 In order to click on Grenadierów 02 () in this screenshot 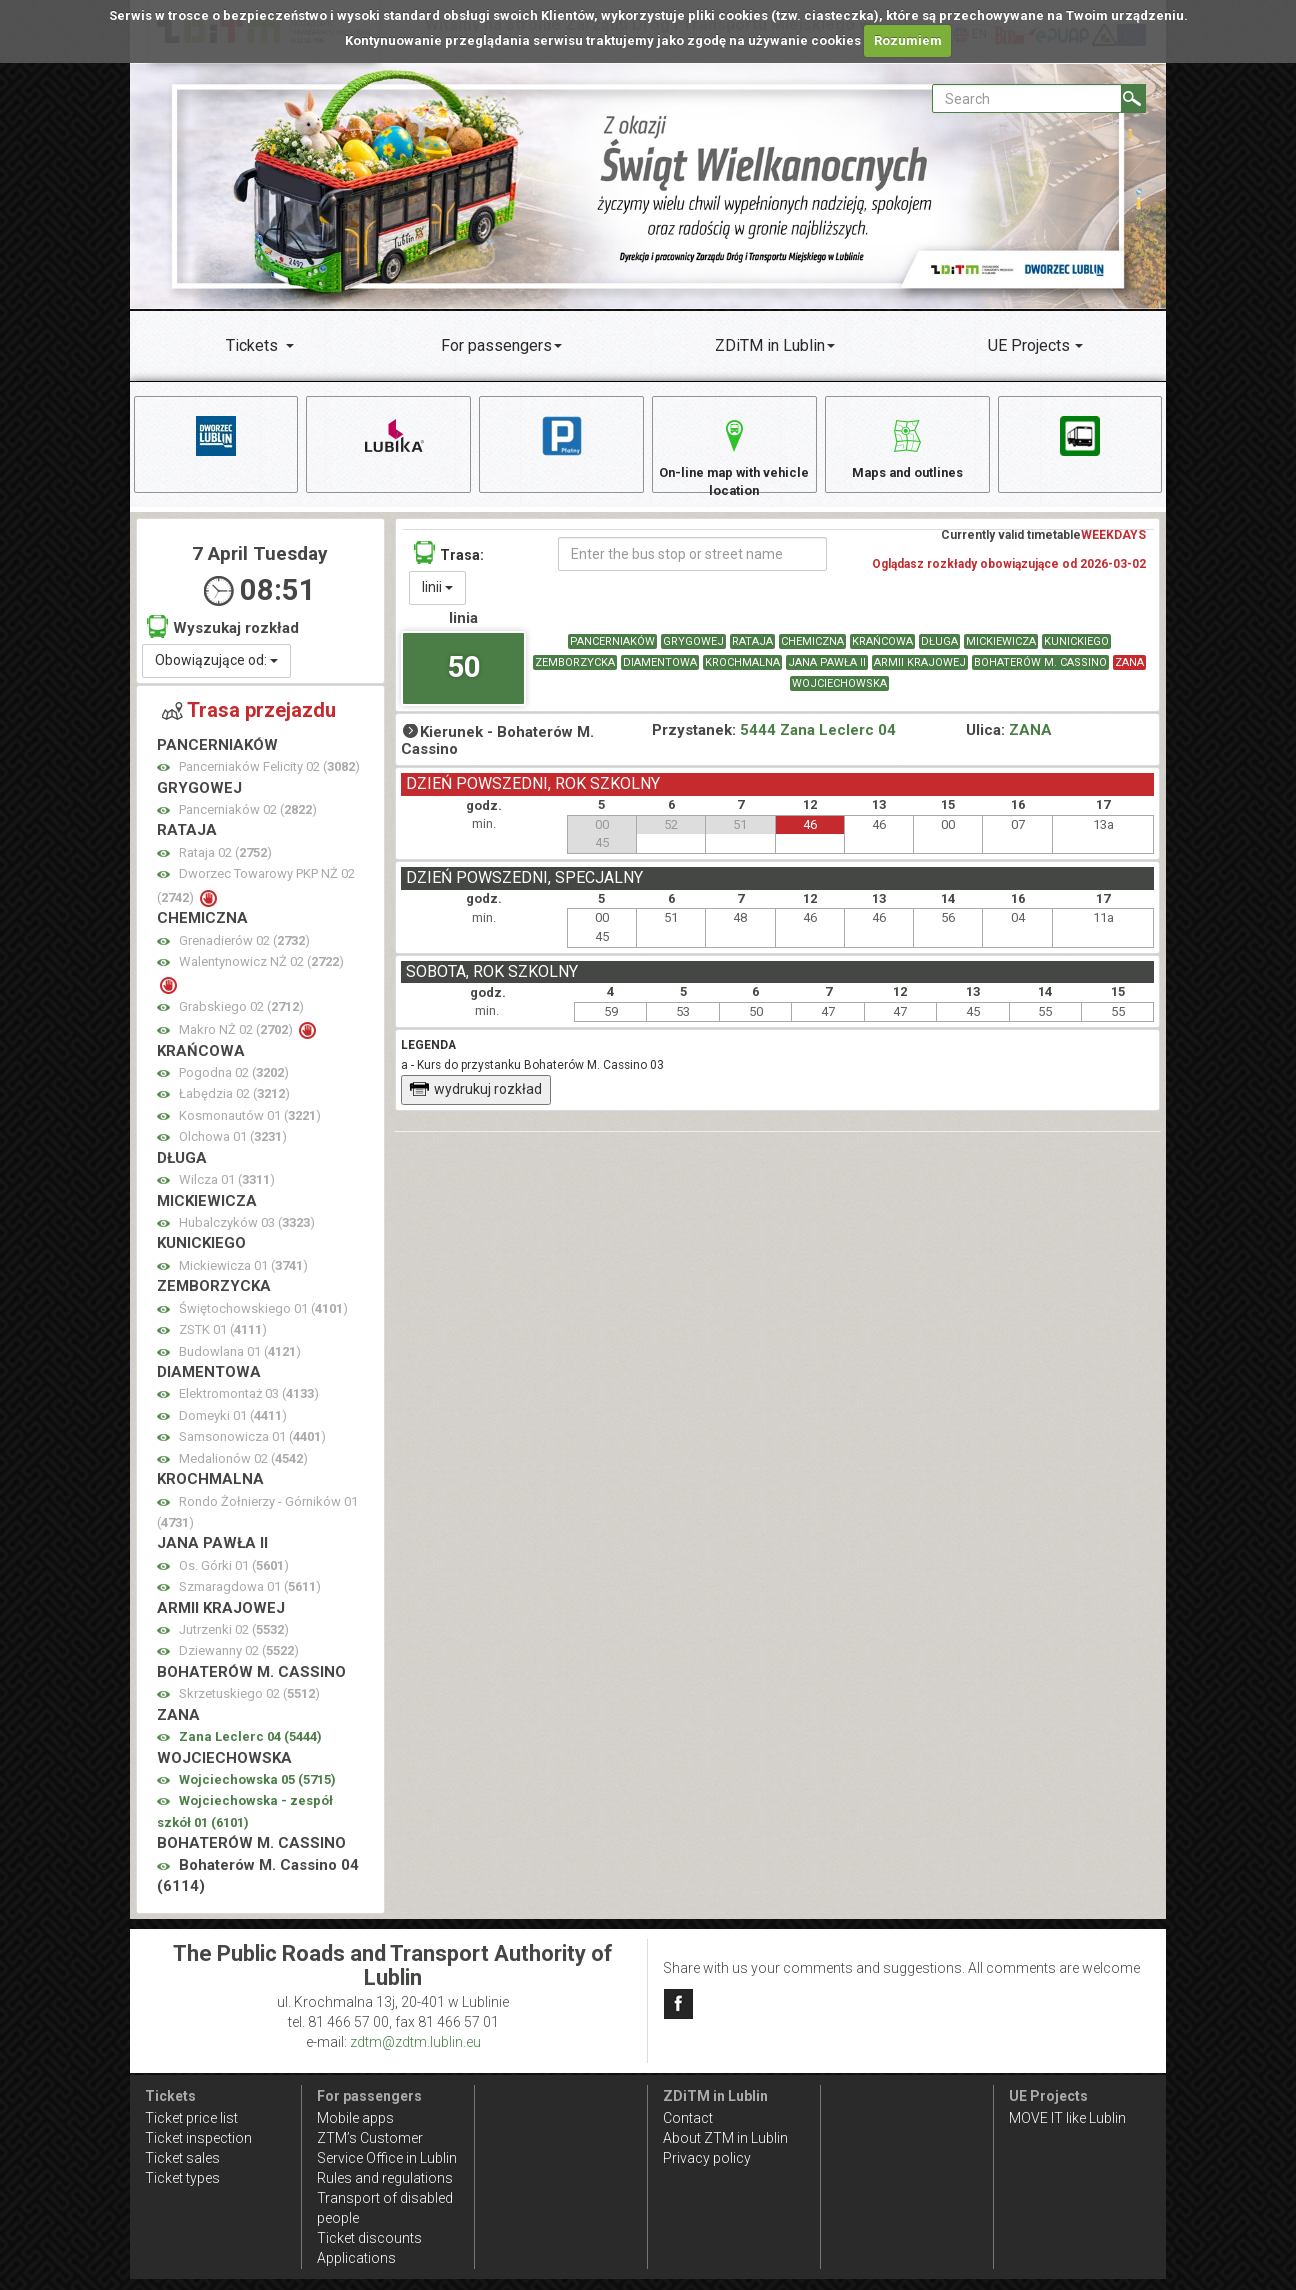, I will do `click(244, 950)`.